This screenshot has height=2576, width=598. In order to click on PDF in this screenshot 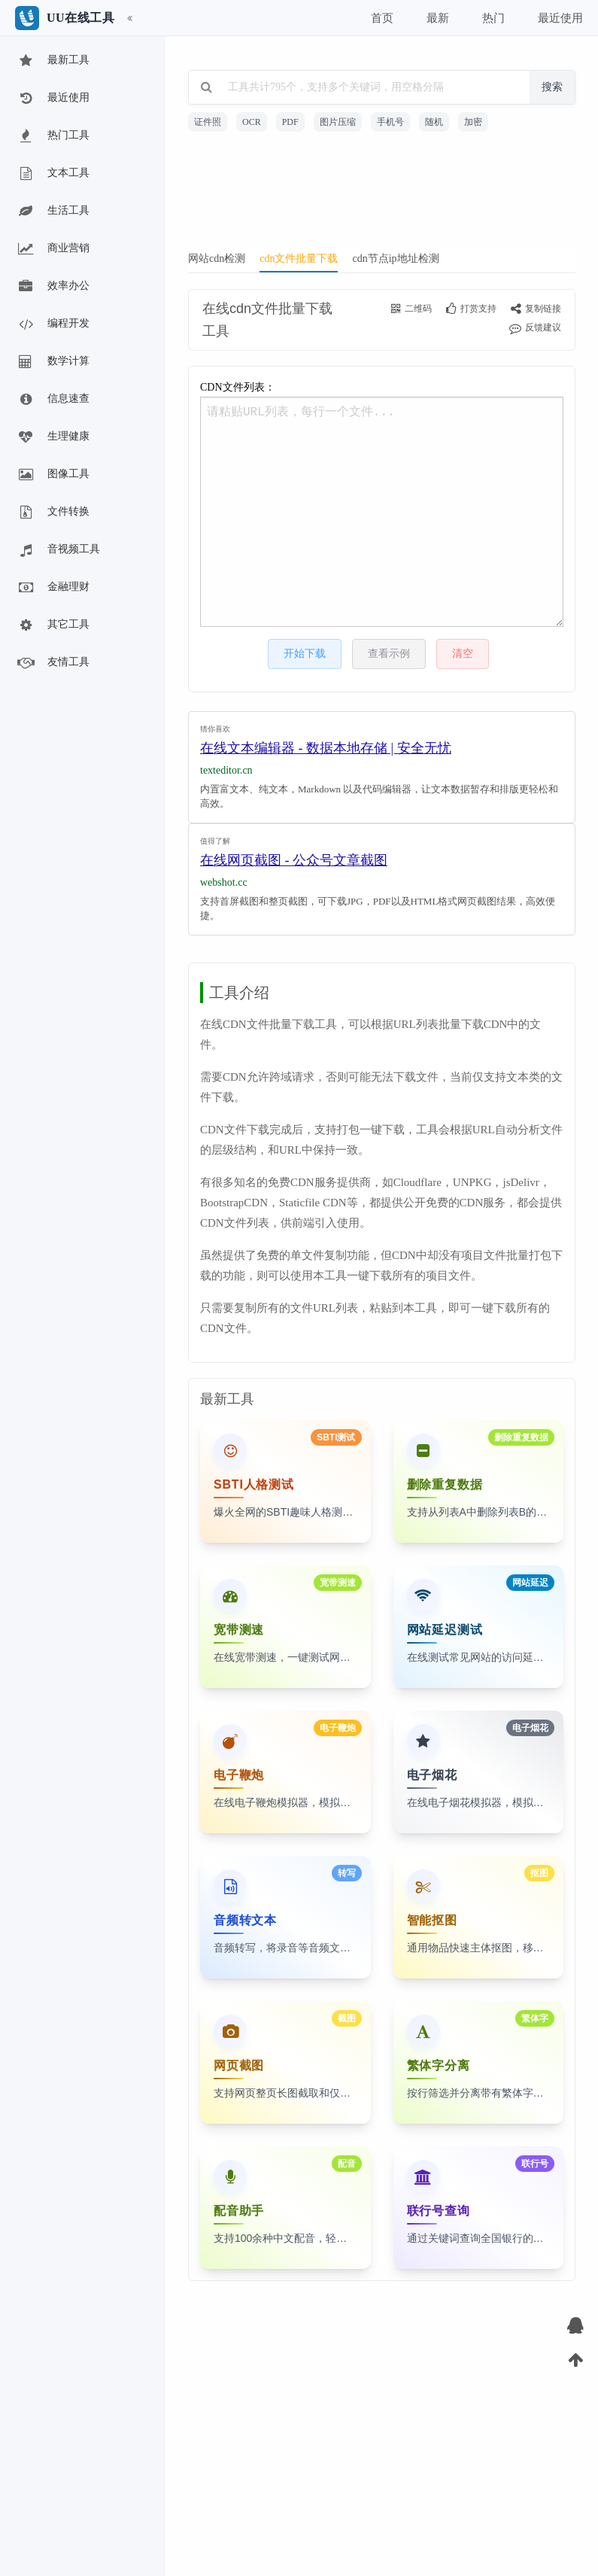, I will do `click(290, 122)`.